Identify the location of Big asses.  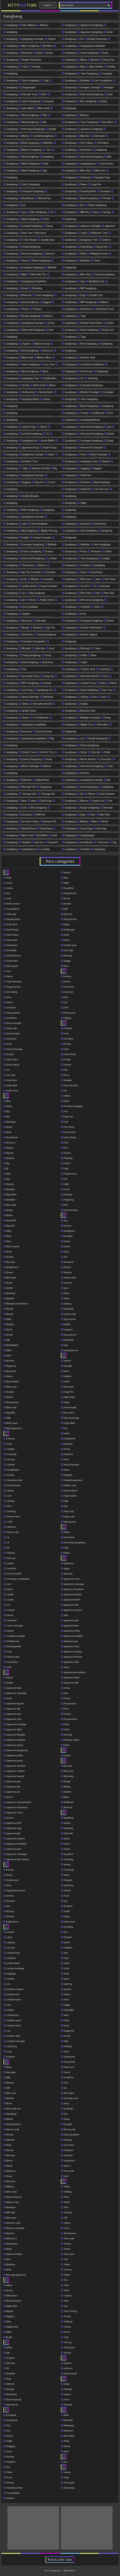
(25, 620).